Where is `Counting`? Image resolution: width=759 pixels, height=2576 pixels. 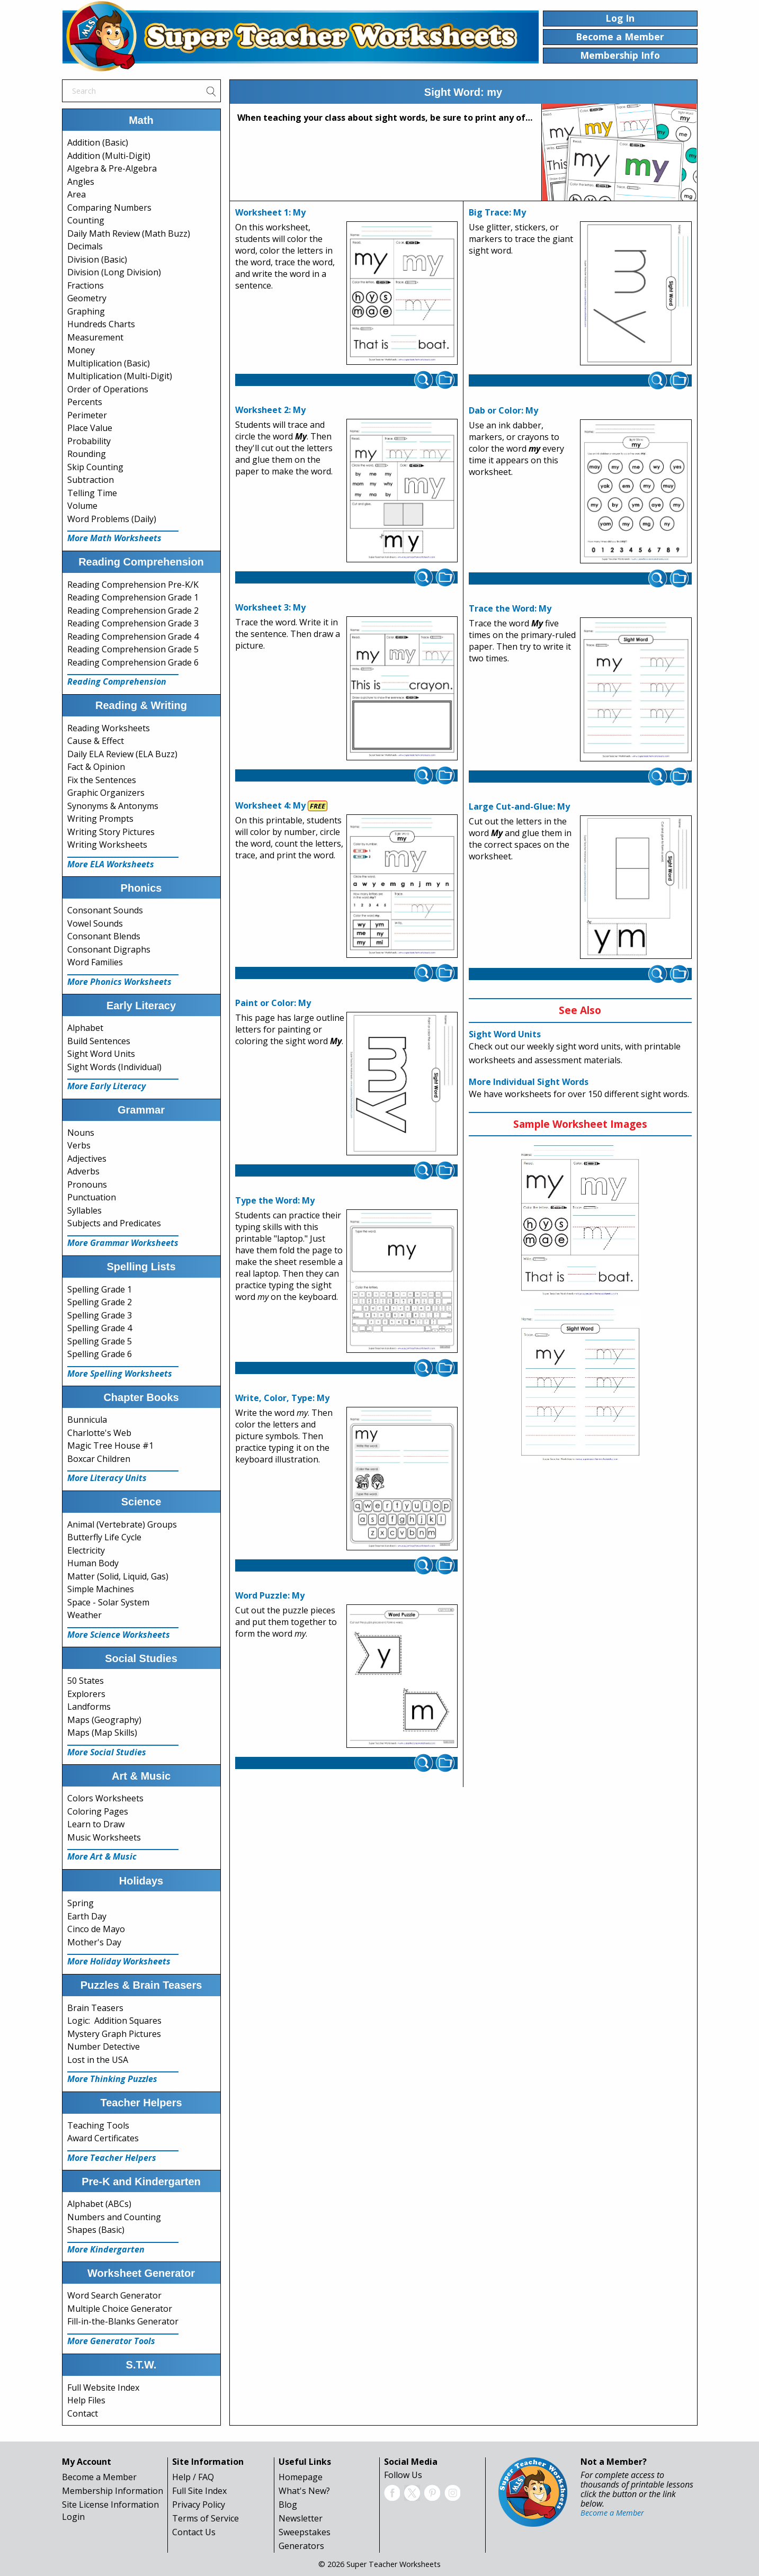
Counting is located at coordinates (85, 220).